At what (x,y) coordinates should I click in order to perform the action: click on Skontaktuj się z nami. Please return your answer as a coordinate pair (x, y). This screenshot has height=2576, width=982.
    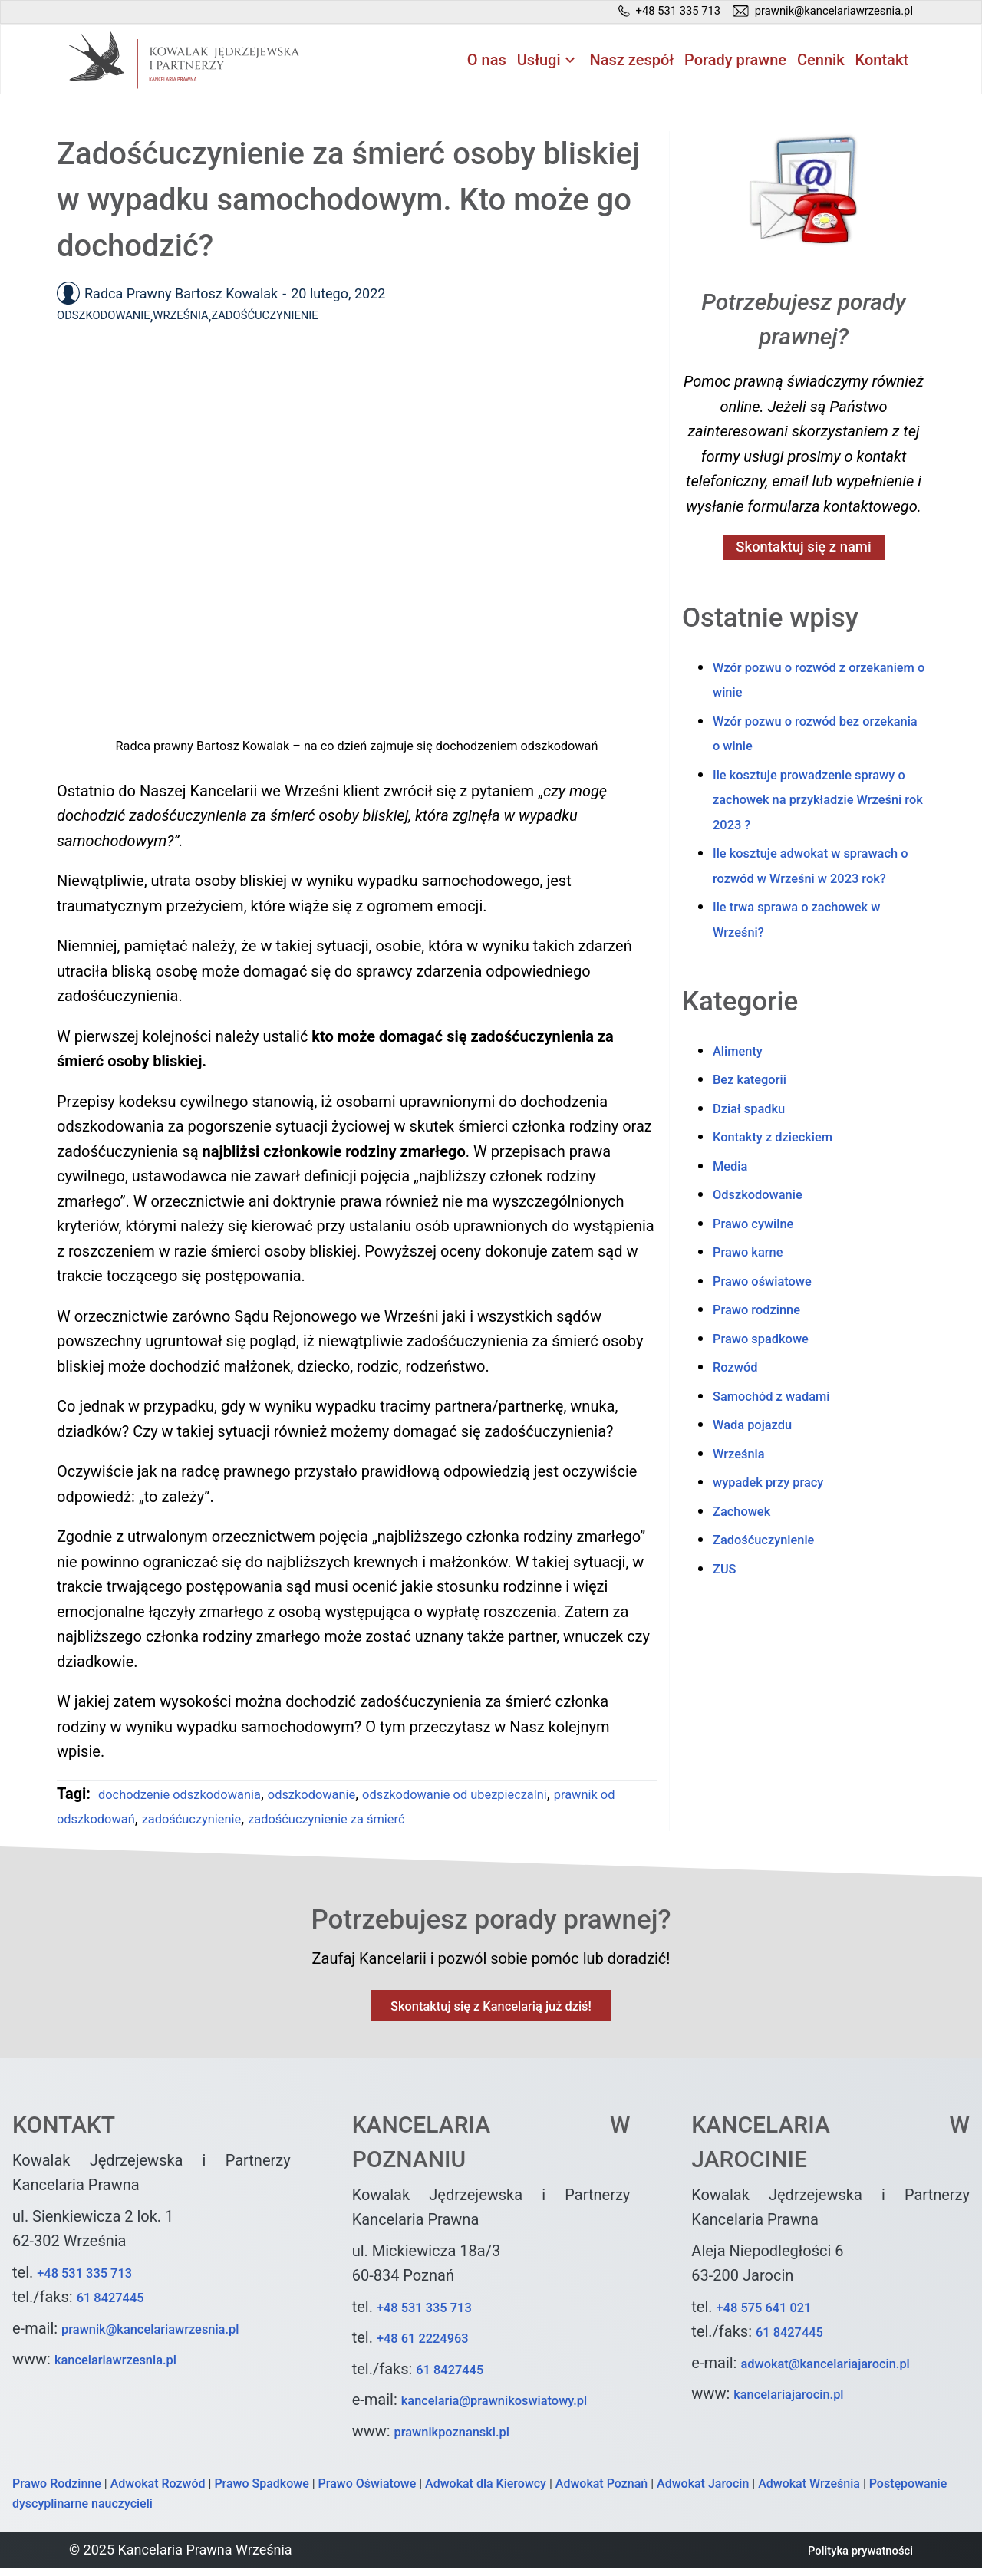
    Looking at the image, I should click on (803, 552).